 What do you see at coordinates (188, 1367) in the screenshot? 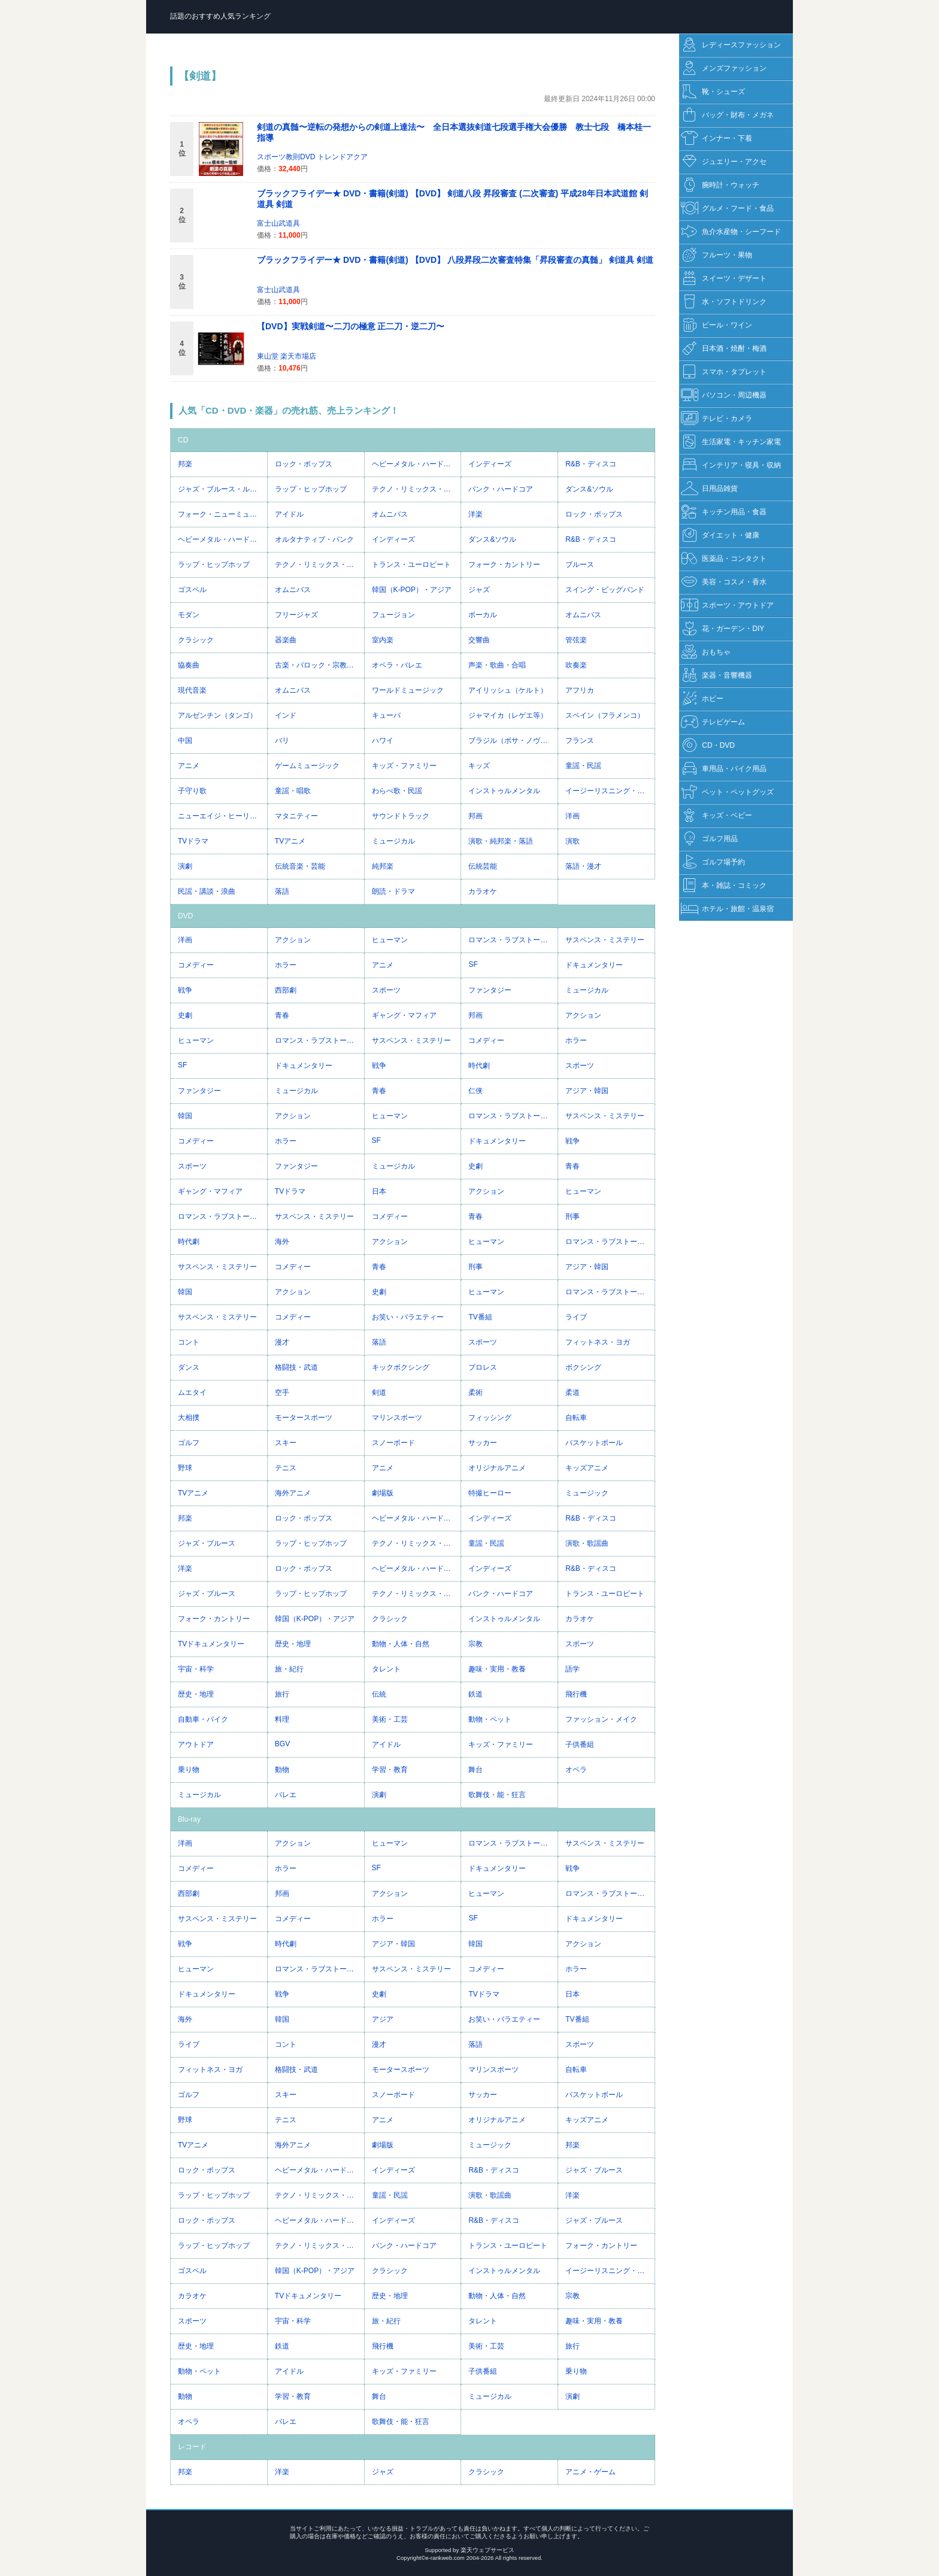
I see `ダンス` at bounding box center [188, 1367].